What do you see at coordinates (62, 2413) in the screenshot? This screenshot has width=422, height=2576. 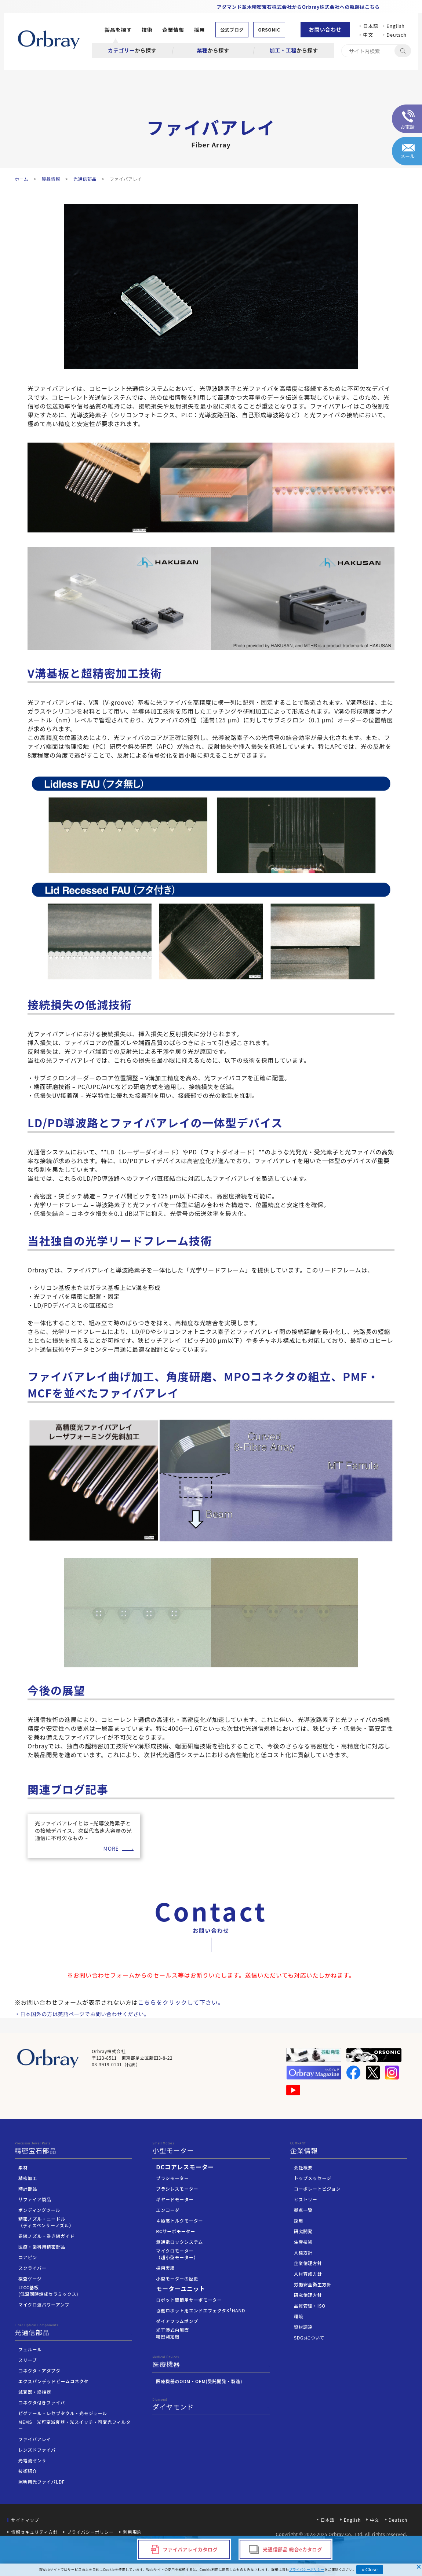 I see `ピグテール・レセプタクル・光モジュール` at bounding box center [62, 2413].